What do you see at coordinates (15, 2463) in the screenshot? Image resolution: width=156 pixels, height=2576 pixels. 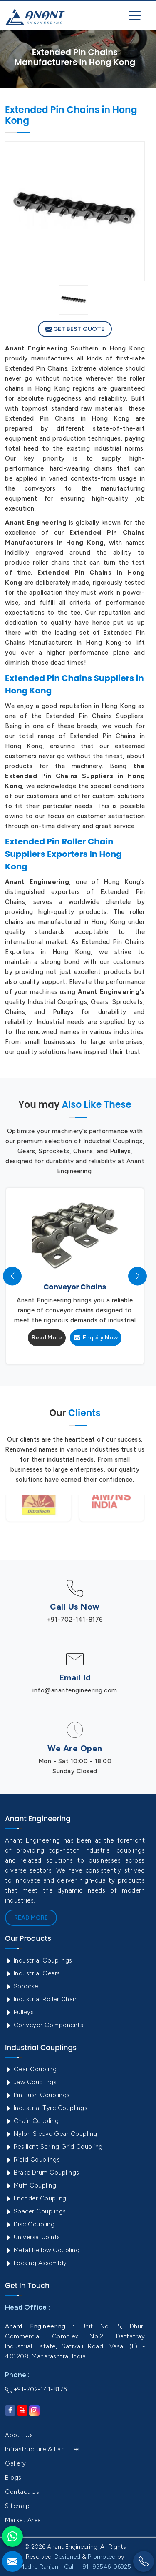 I see `Gallery` at bounding box center [15, 2463].